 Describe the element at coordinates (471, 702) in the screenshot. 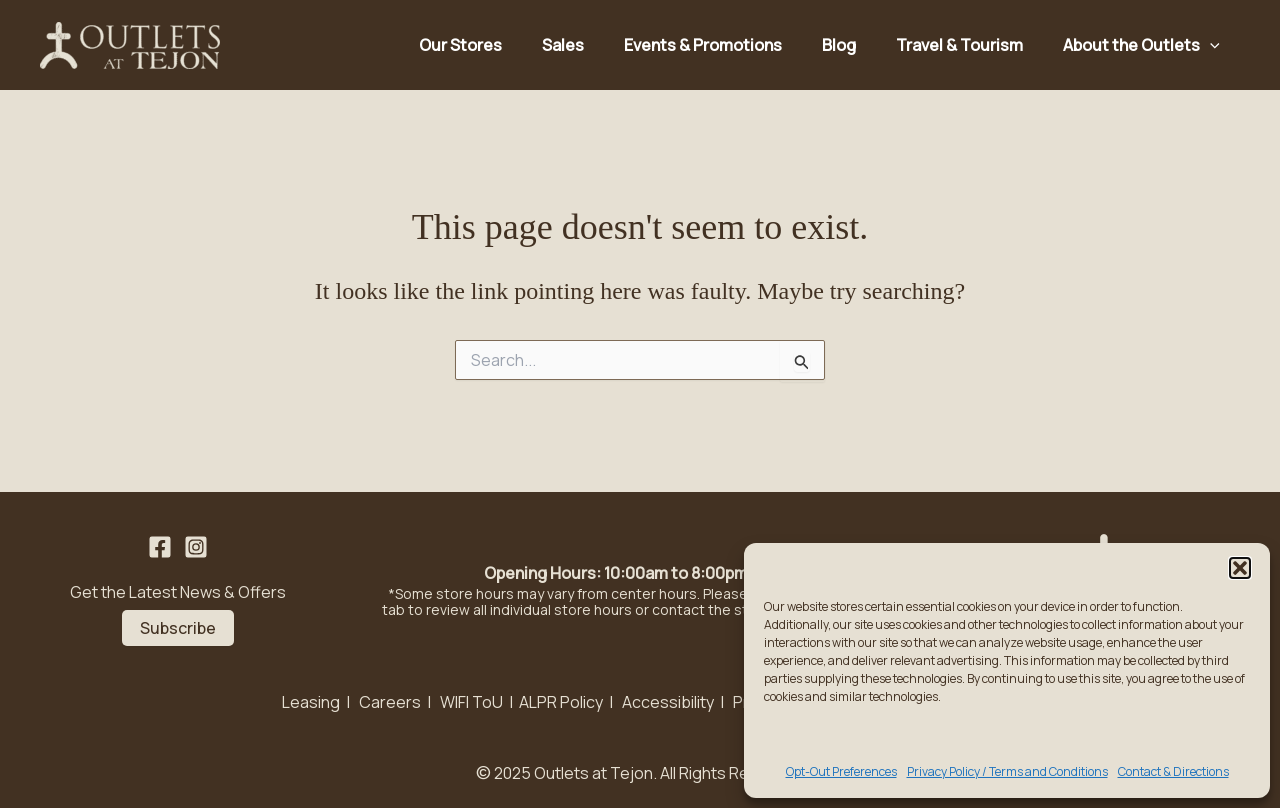

I see `WIFI ToU` at that location.